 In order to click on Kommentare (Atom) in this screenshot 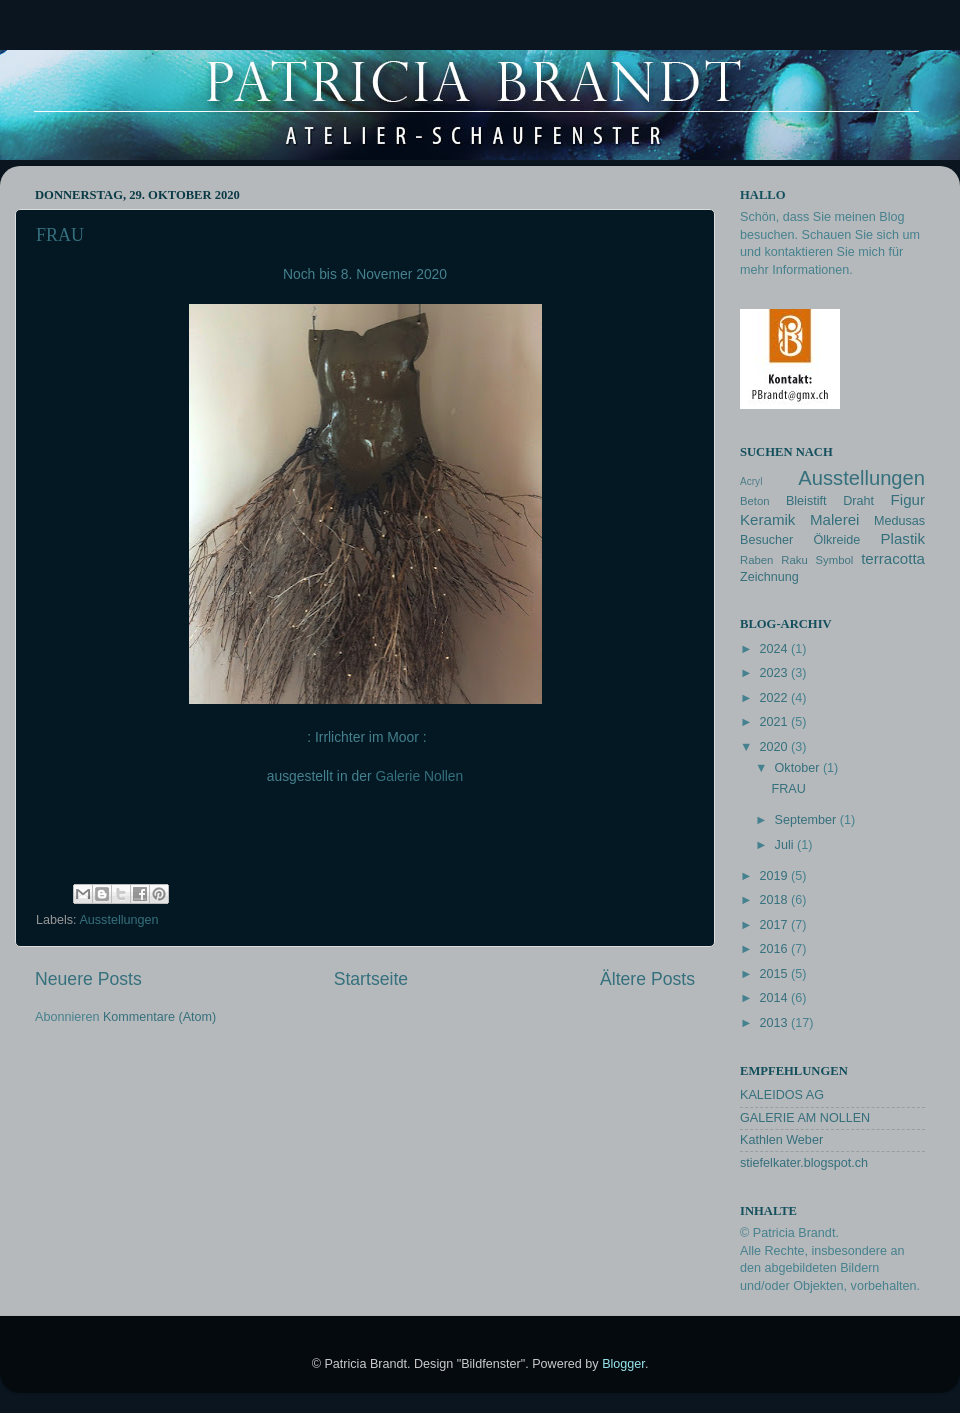, I will do `click(159, 1017)`.